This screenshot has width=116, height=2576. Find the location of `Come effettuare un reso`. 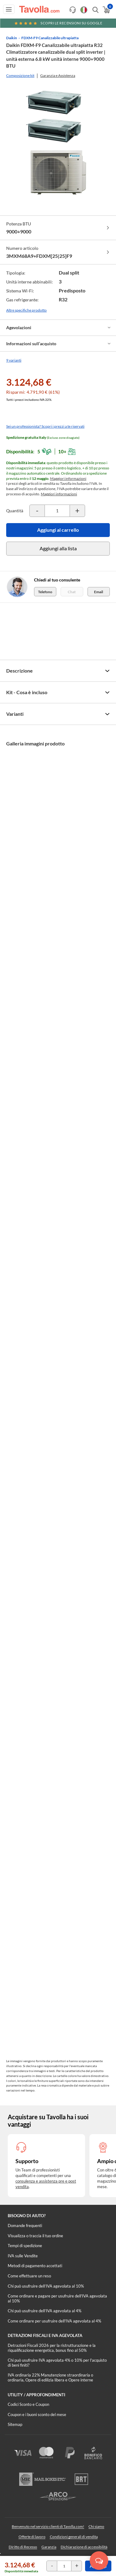

Come effettuare un reso is located at coordinates (29, 2275).